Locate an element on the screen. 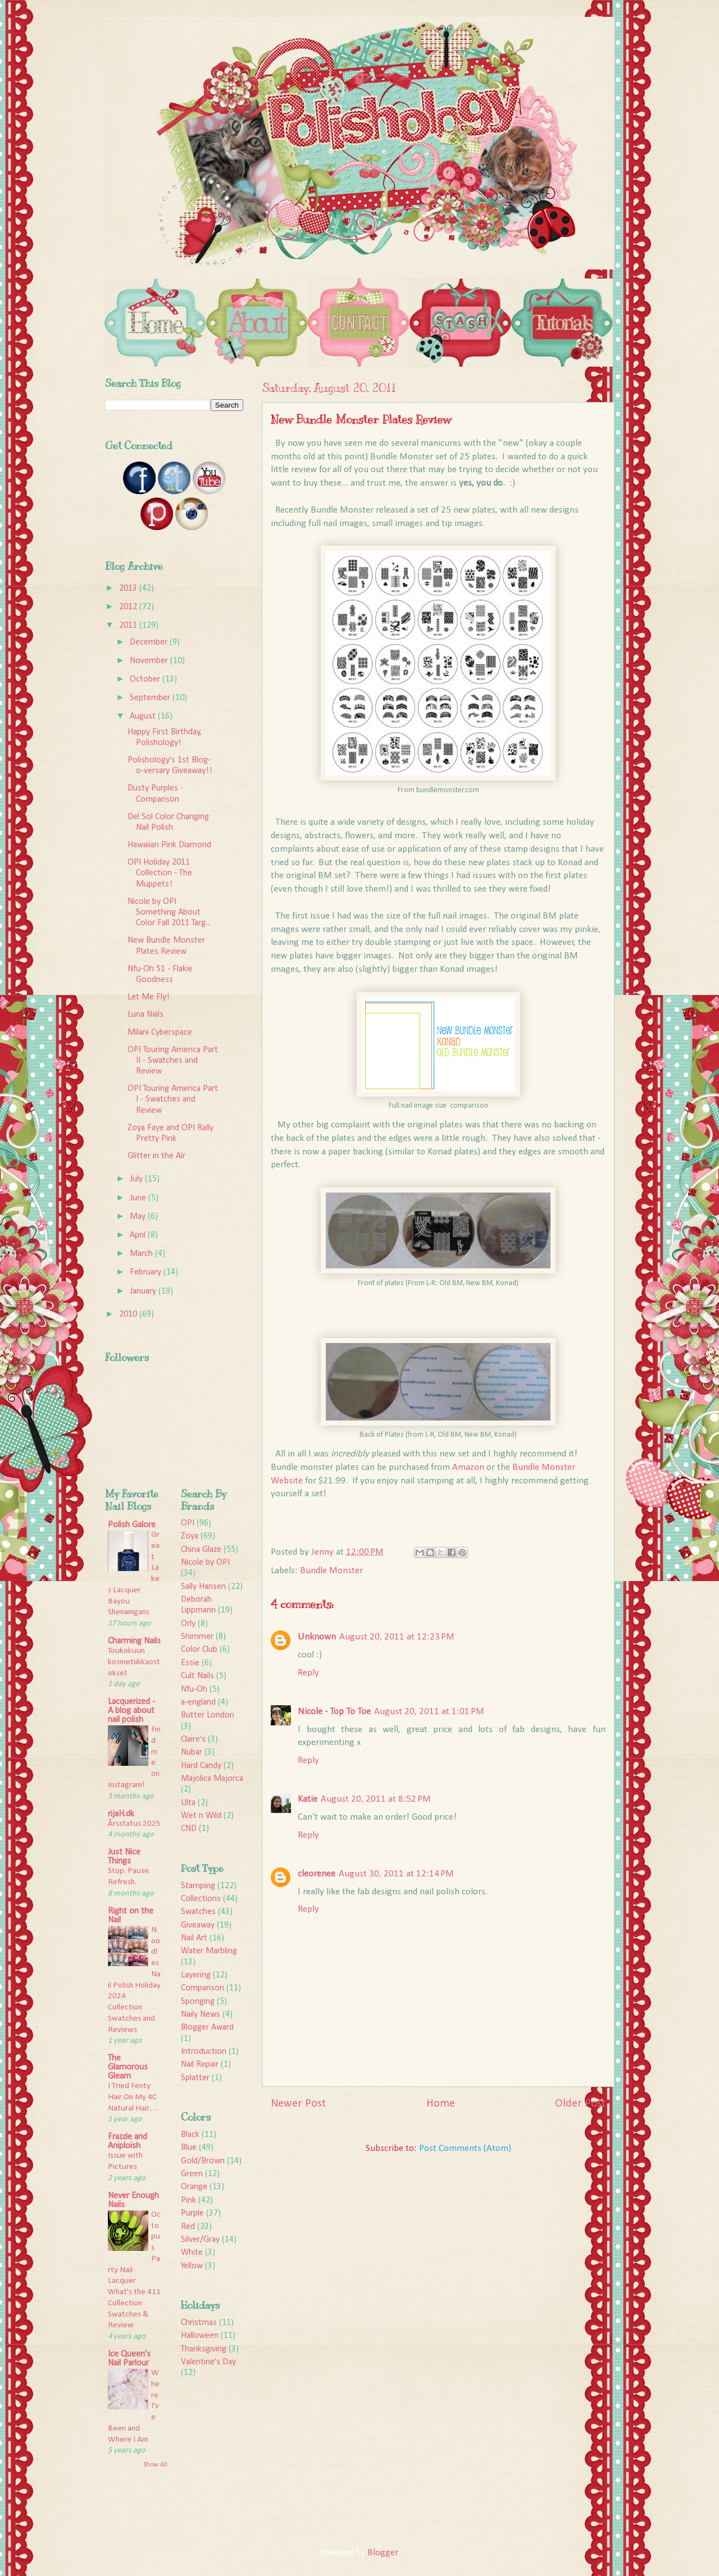 The height and width of the screenshot is (2576, 719). Zoya is located at coordinates (189, 1536).